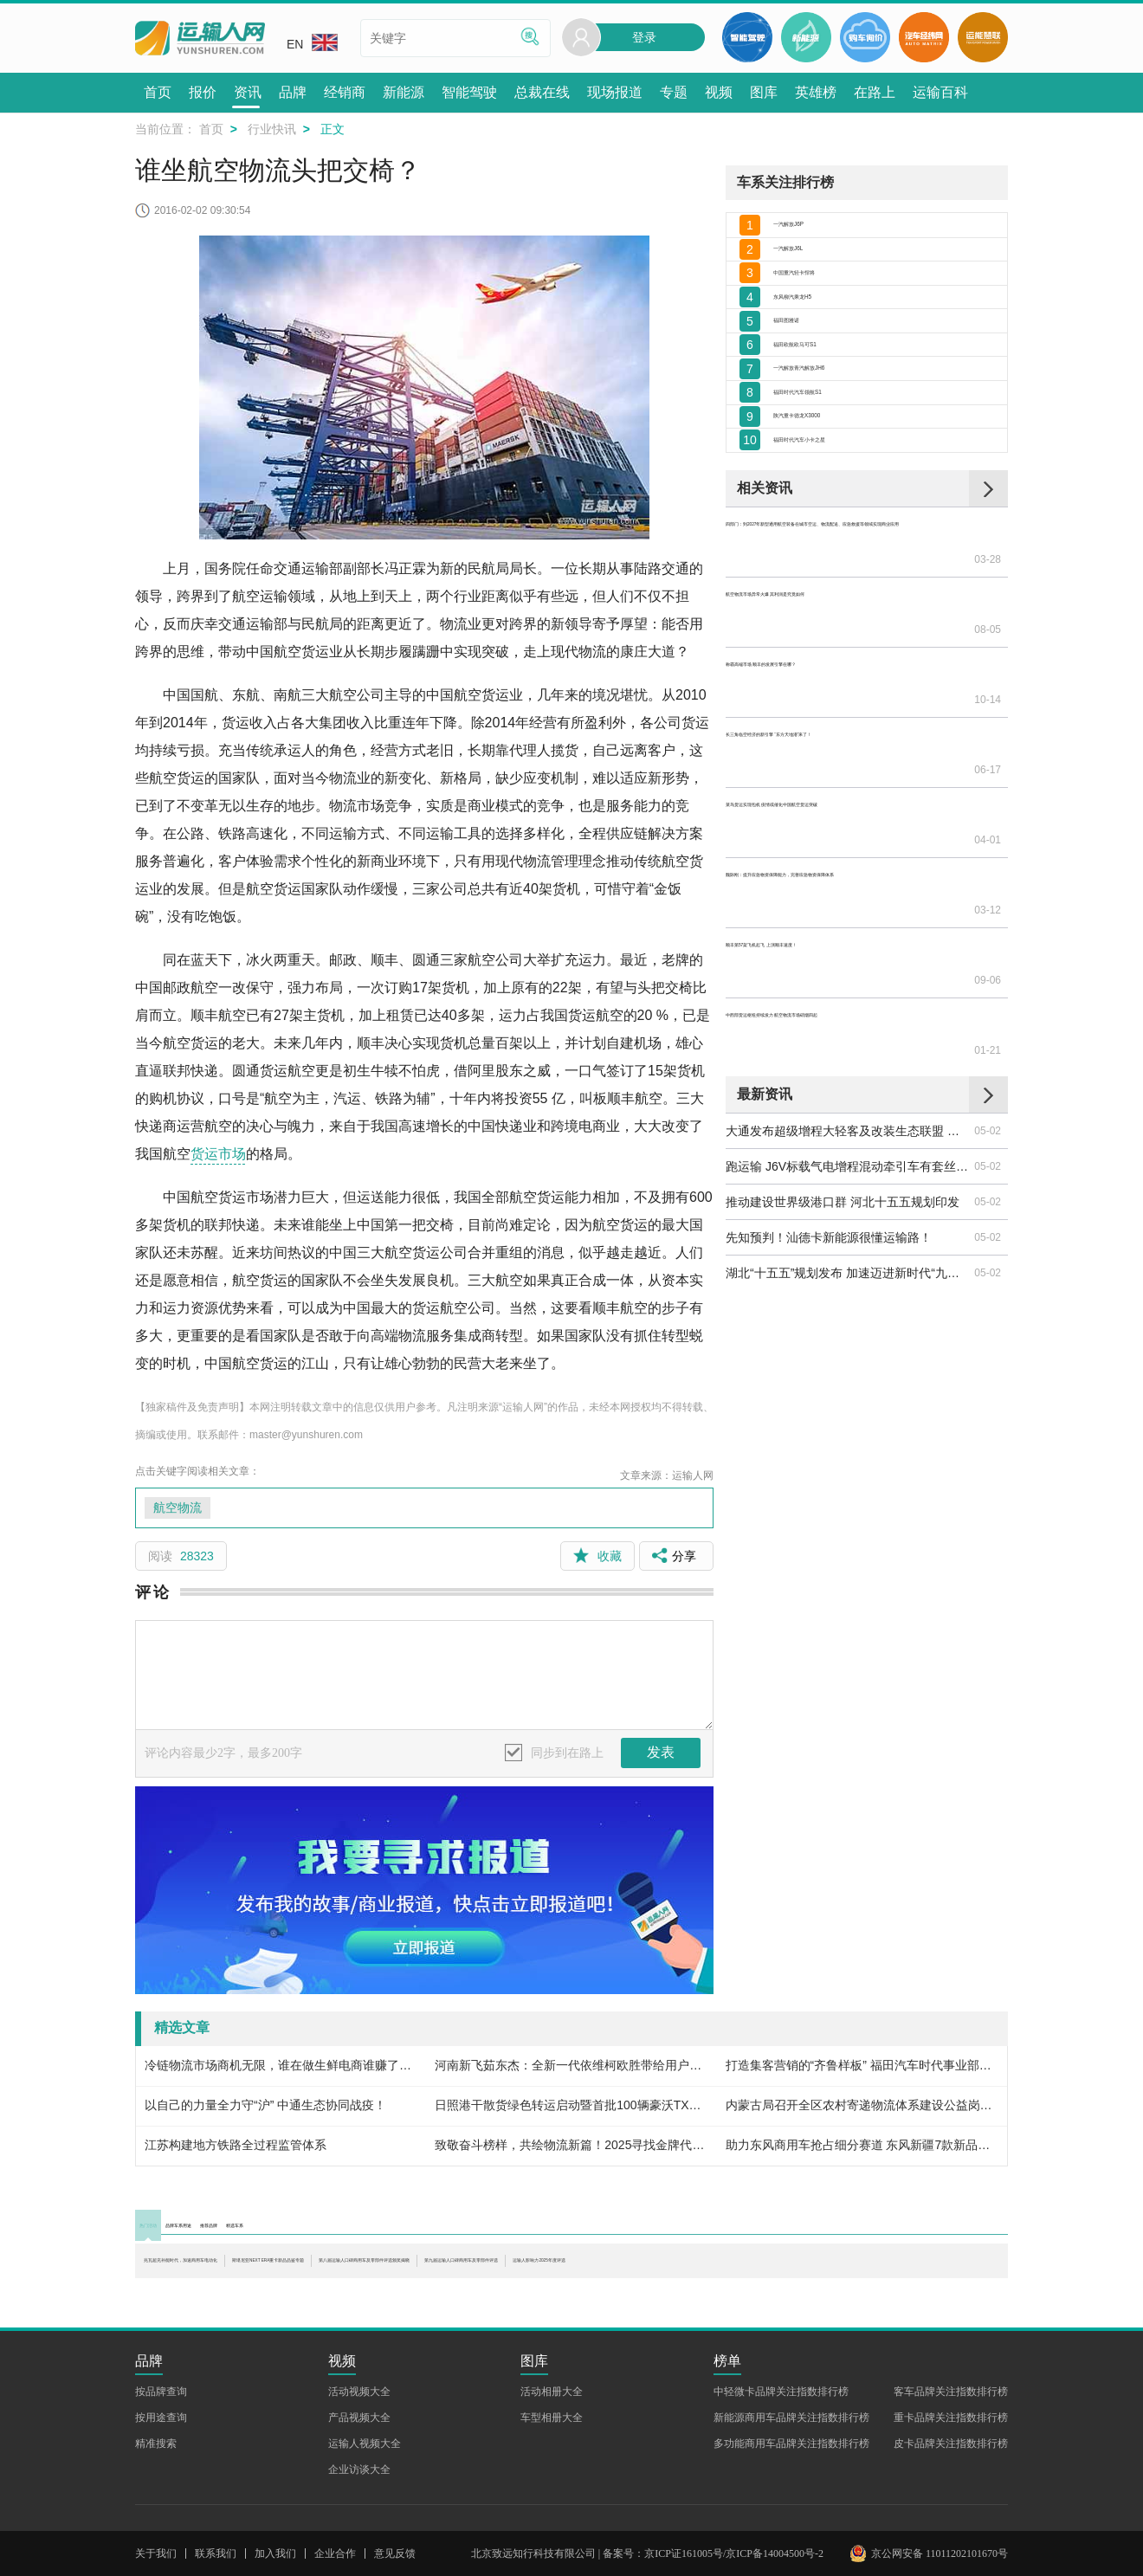  I want to click on 加入我们, so click(275, 2553).